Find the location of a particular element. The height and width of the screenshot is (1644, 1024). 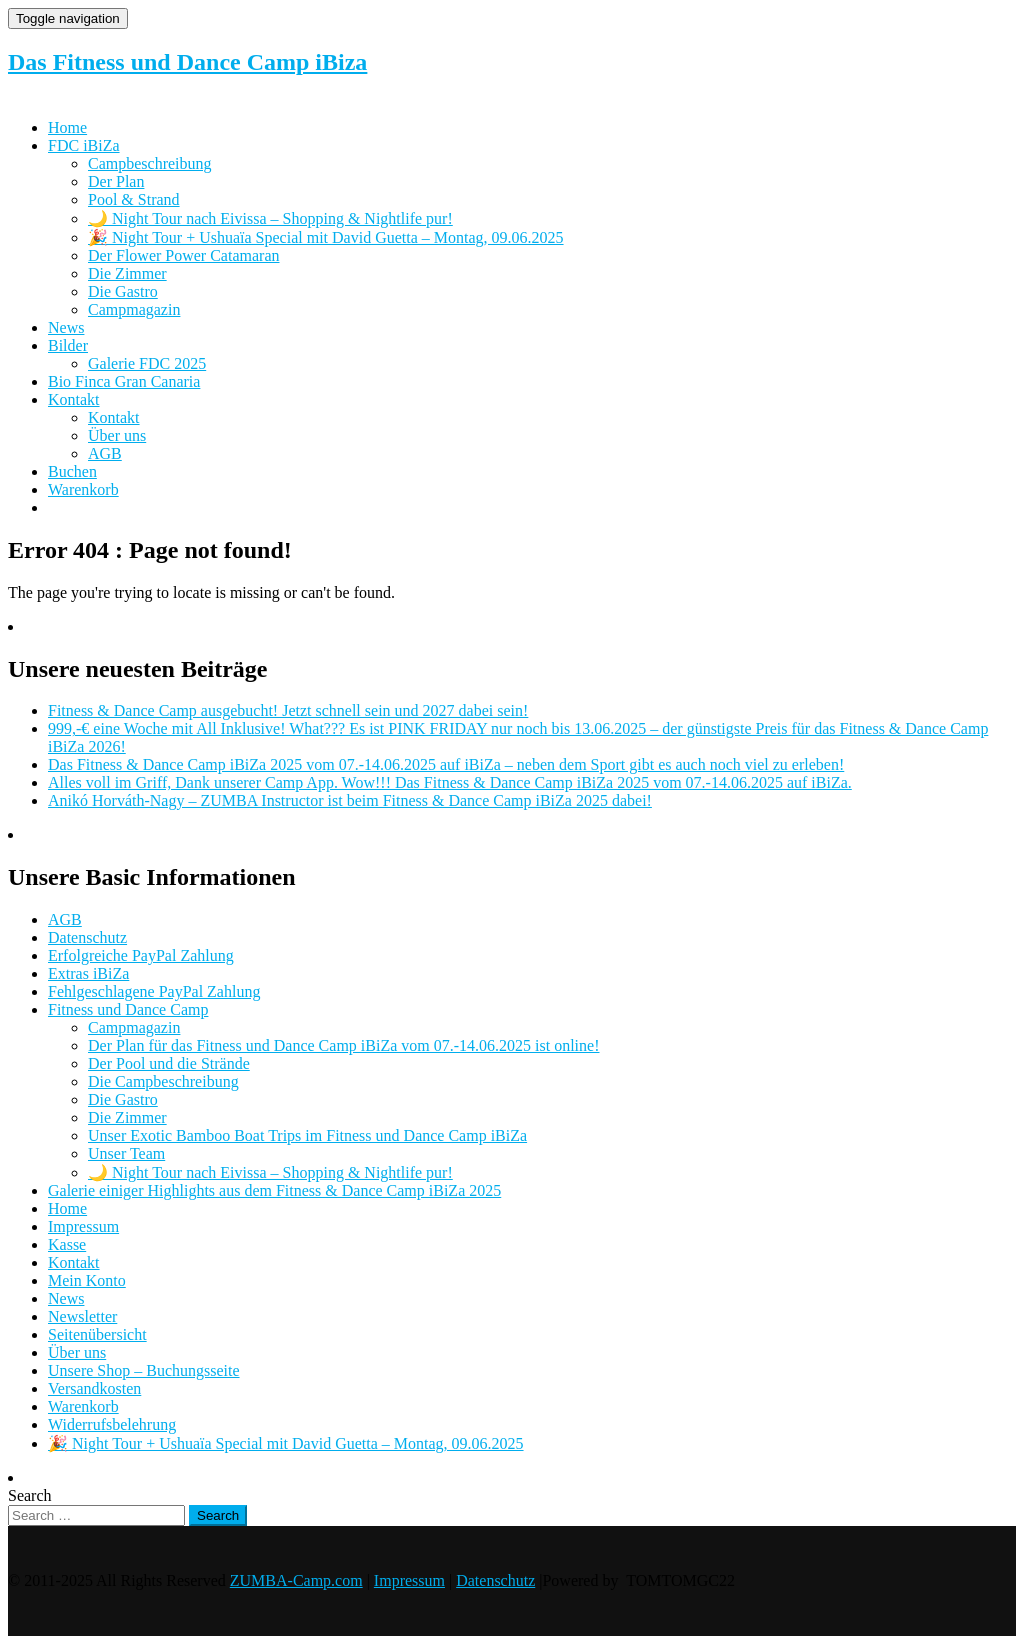

Der Plan für das Fitness und Dance Camp iBiZa vom 07.-14.06.2025 ist online! is located at coordinates (343, 1045).